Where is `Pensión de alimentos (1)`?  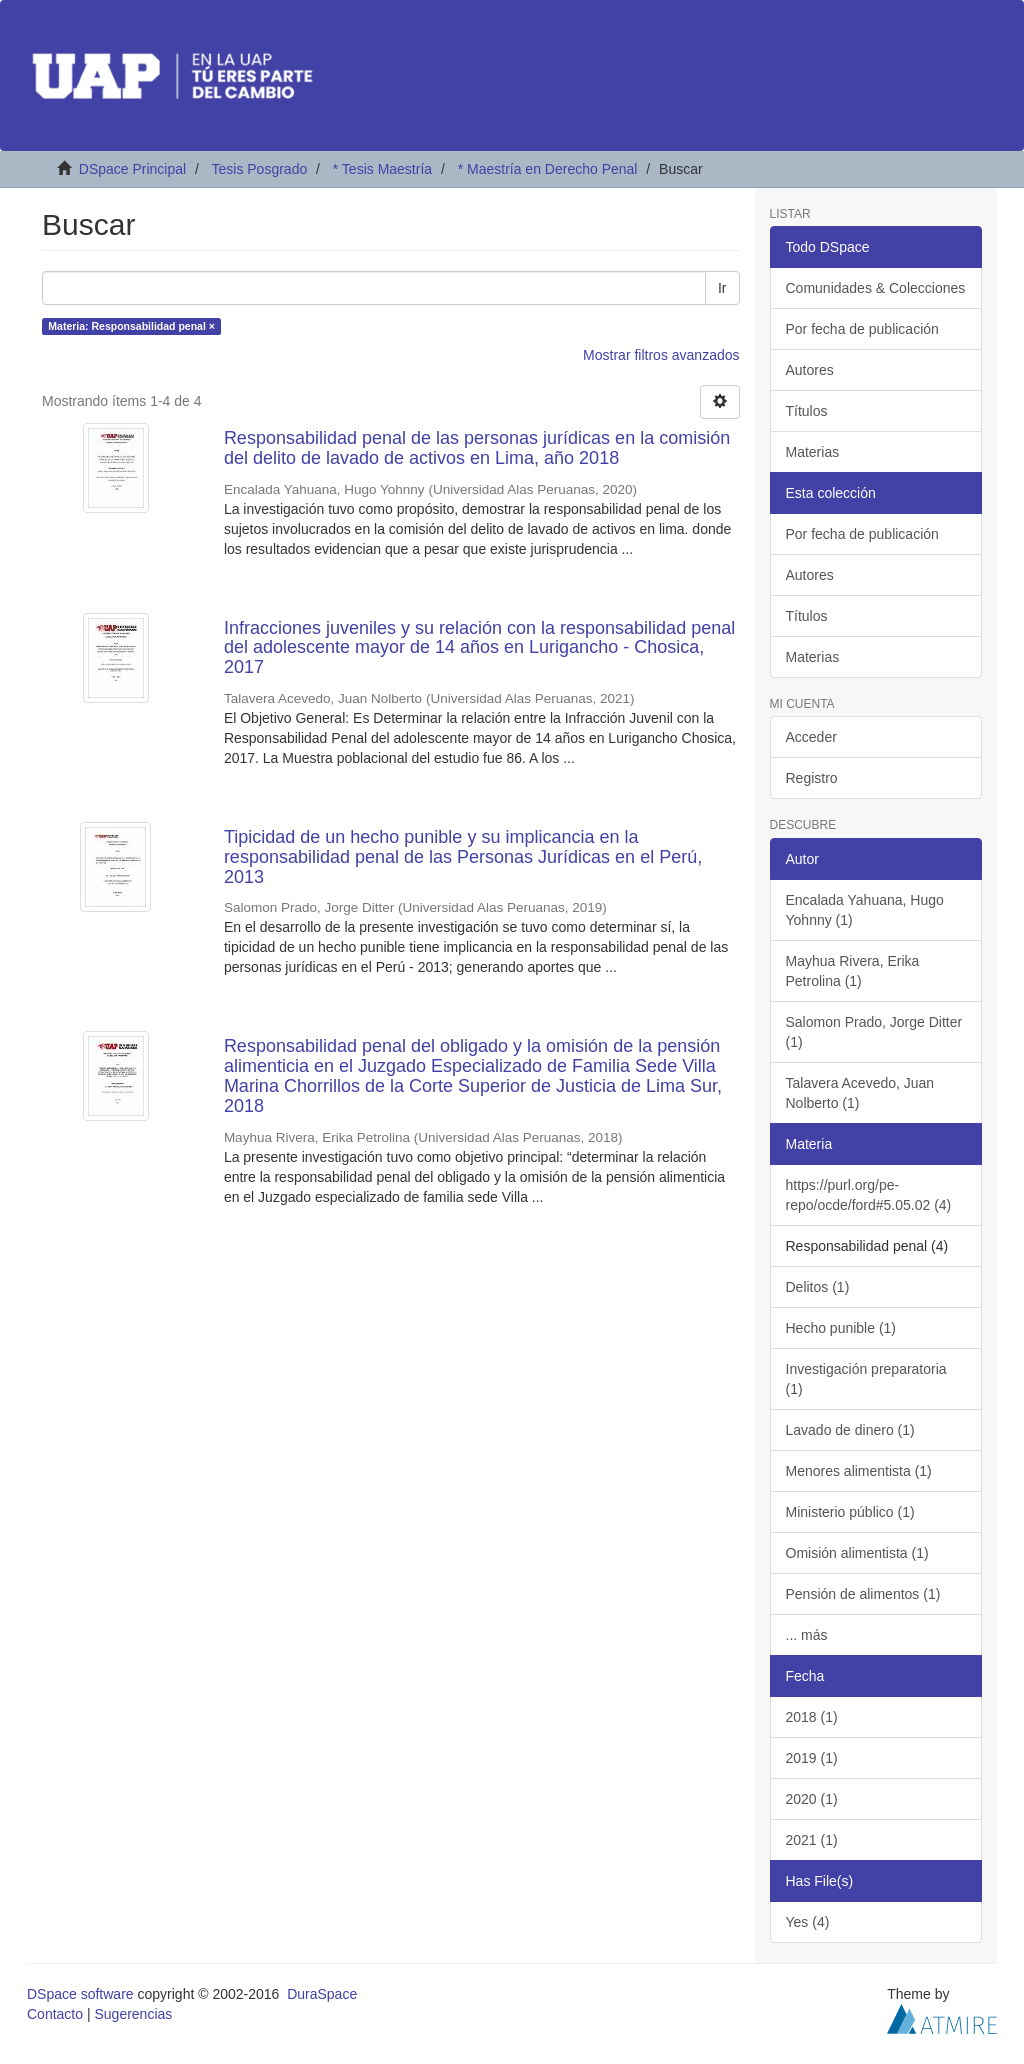 Pensión de alimentos (1) is located at coordinates (863, 1594).